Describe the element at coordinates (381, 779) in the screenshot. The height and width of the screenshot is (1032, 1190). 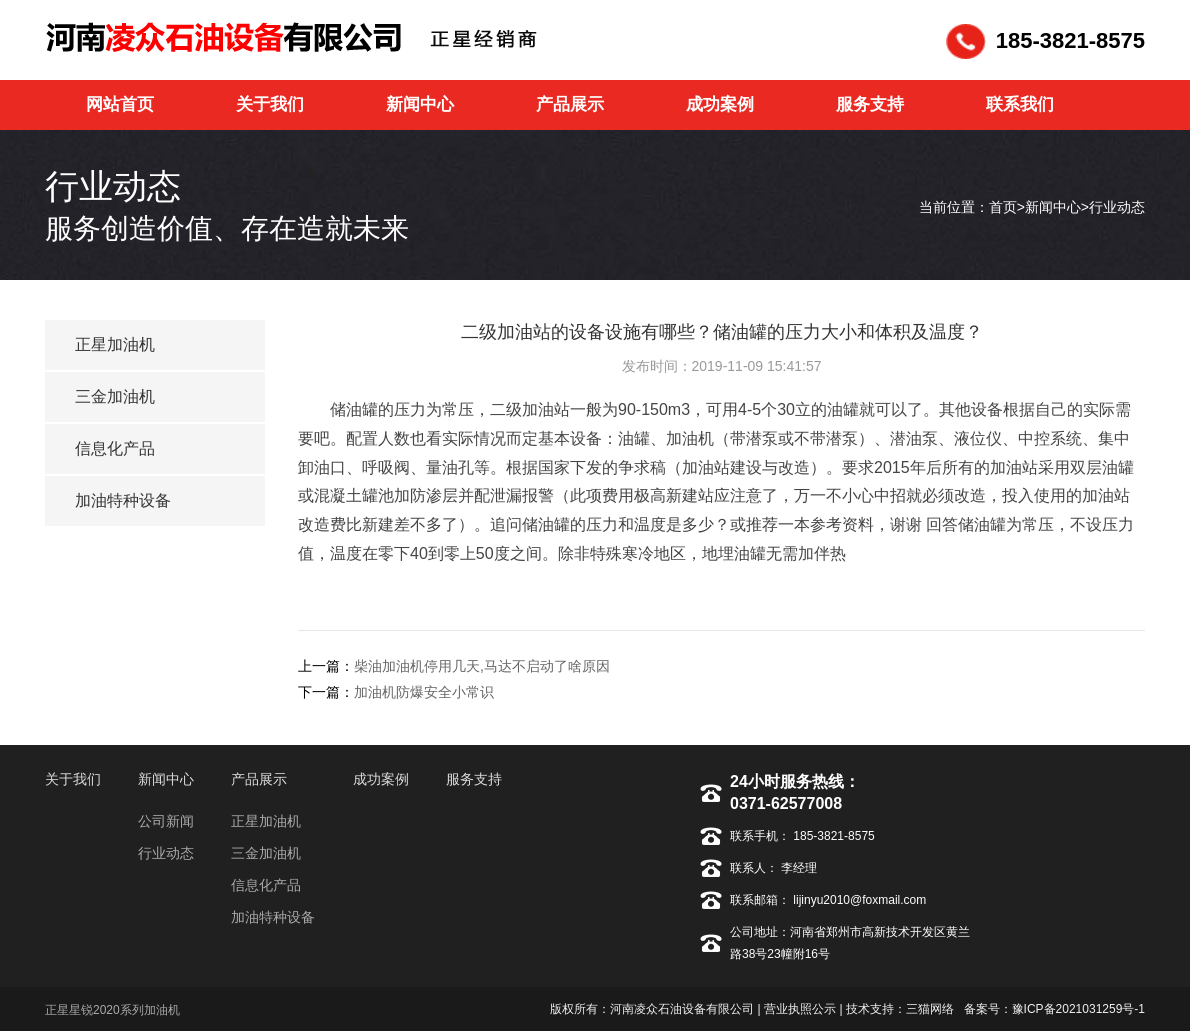
I see `成功案例` at that location.